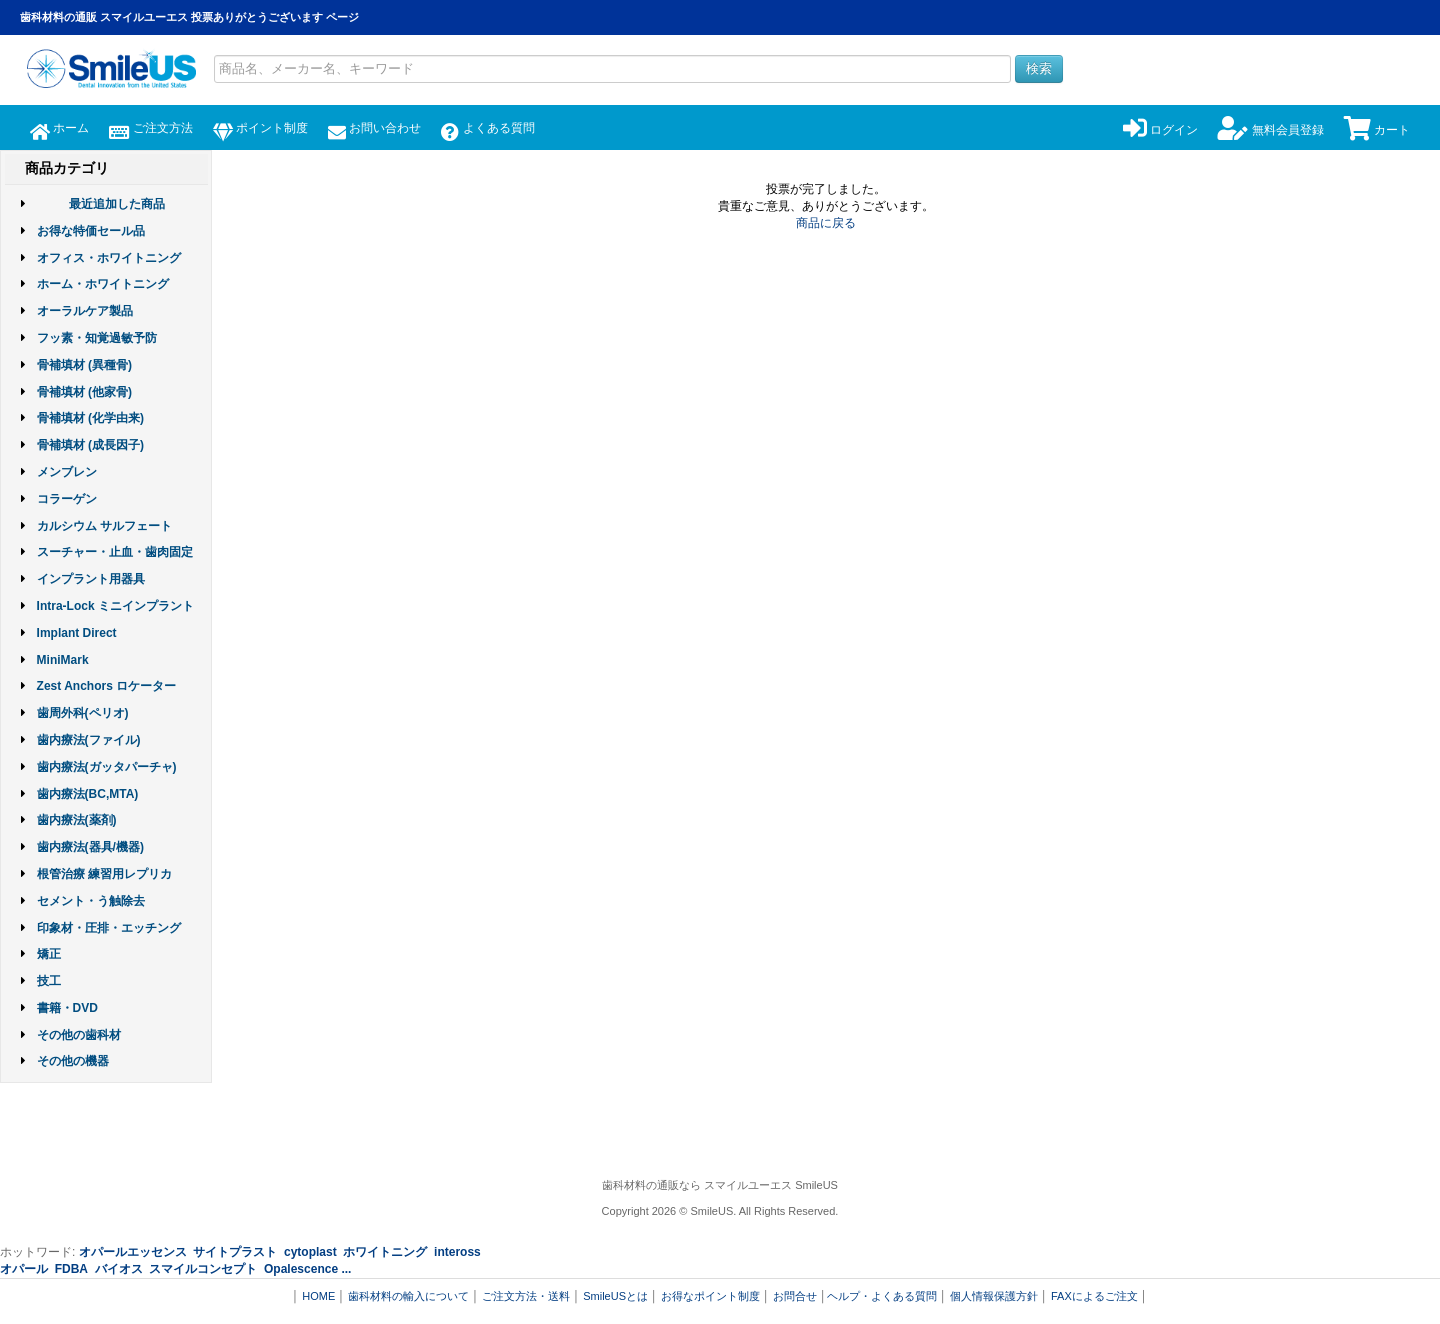 This screenshot has height=1324, width=1440. Describe the element at coordinates (374, 128) in the screenshot. I see `お問い合わせ` at that location.